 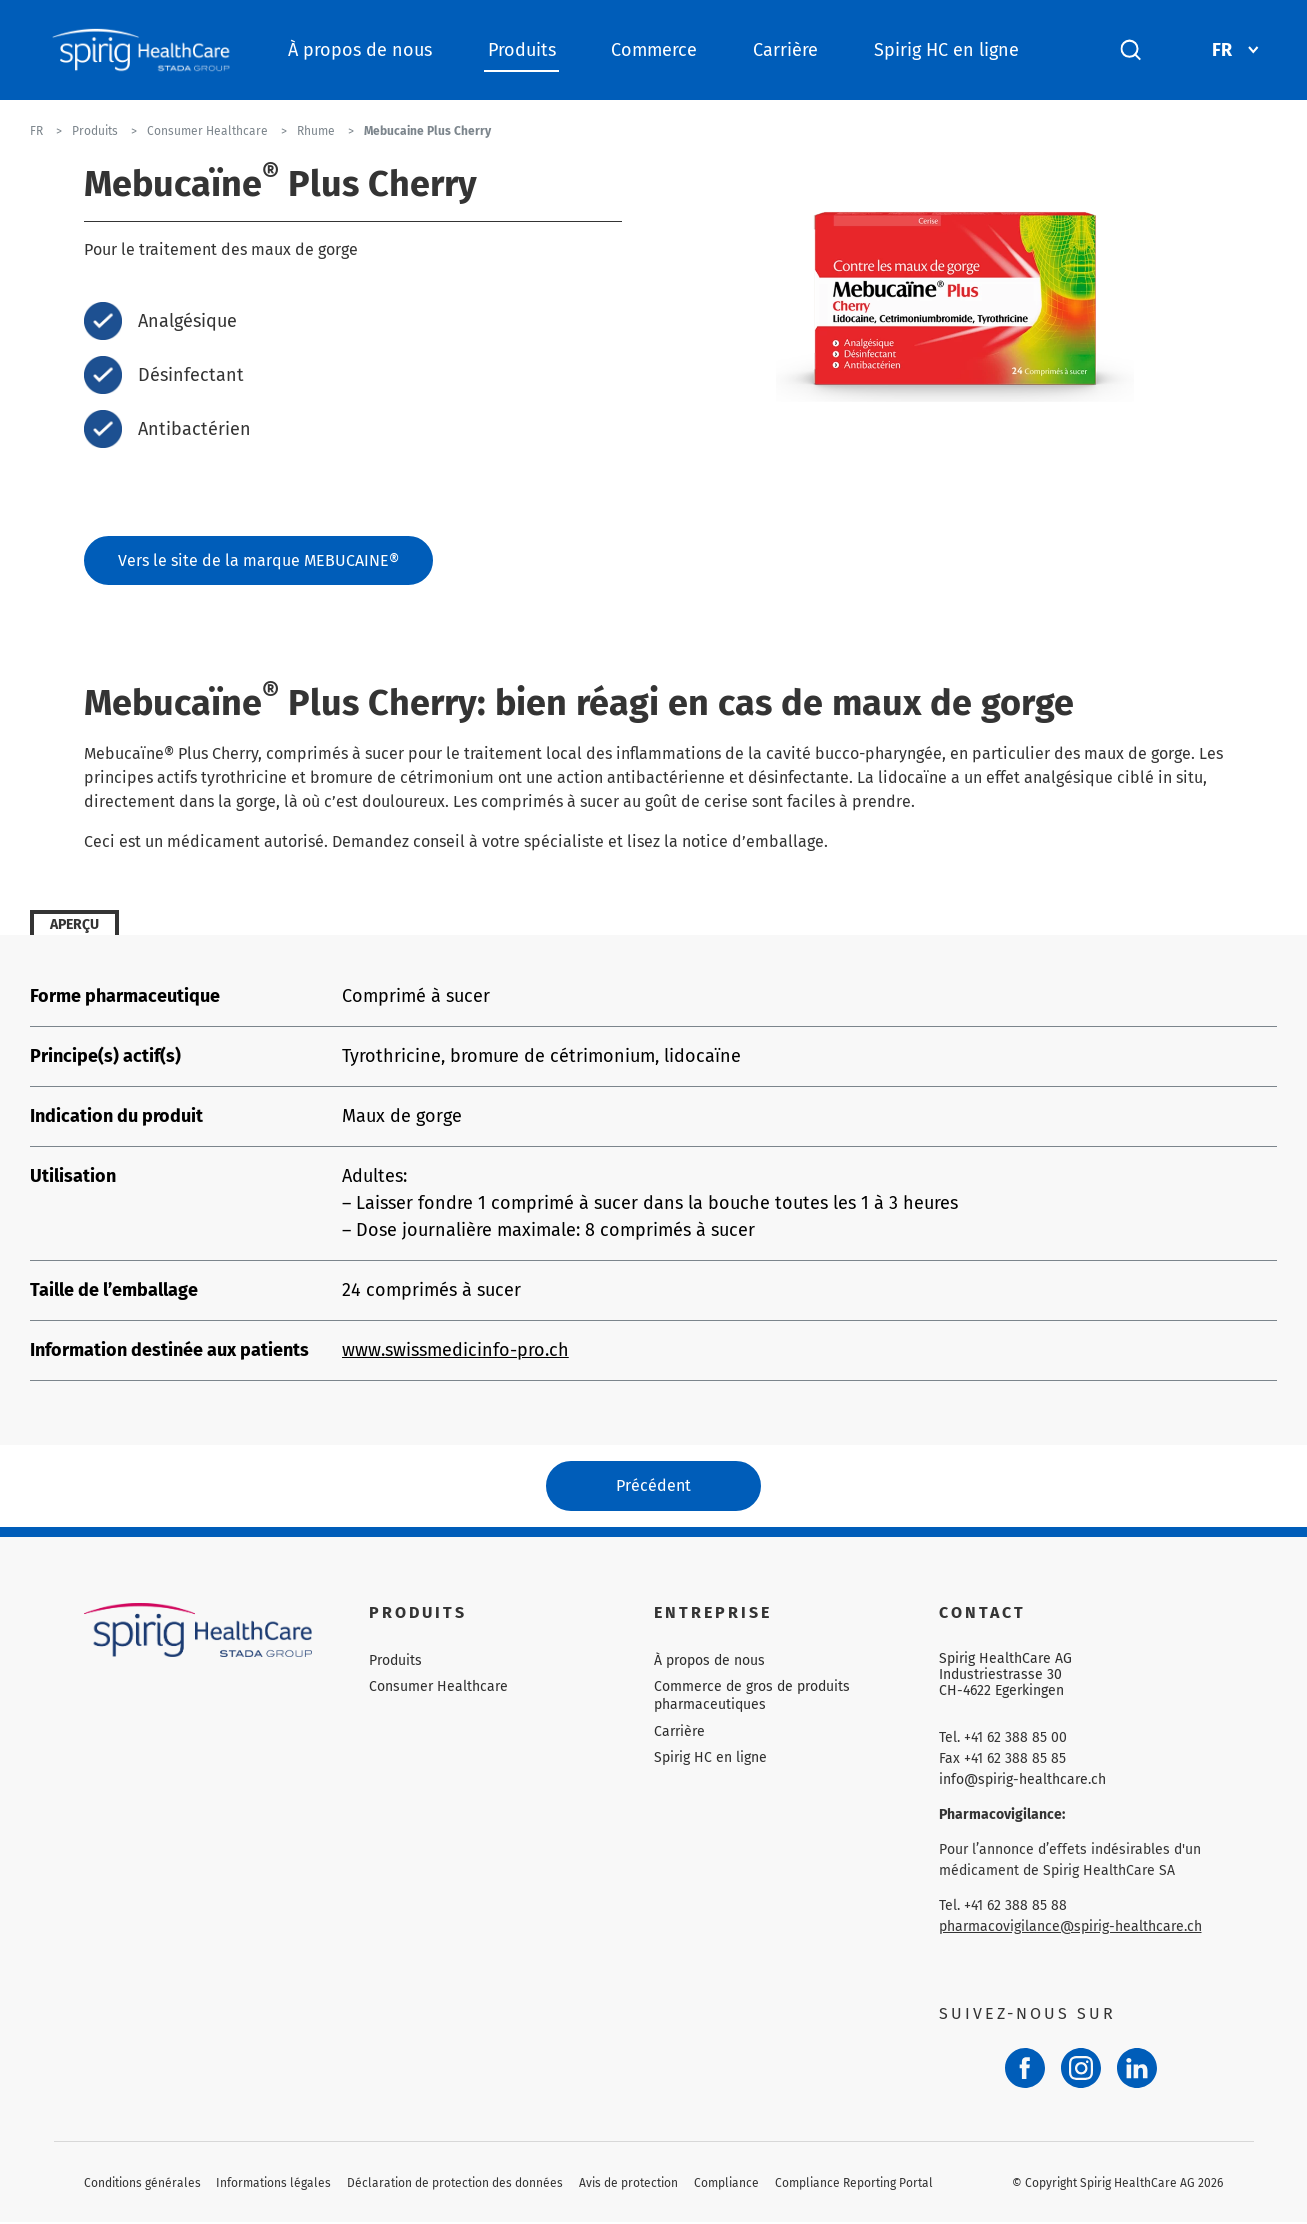 What do you see at coordinates (946, 50) in the screenshot?
I see `Spirig HC en ligne` at bounding box center [946, 50].